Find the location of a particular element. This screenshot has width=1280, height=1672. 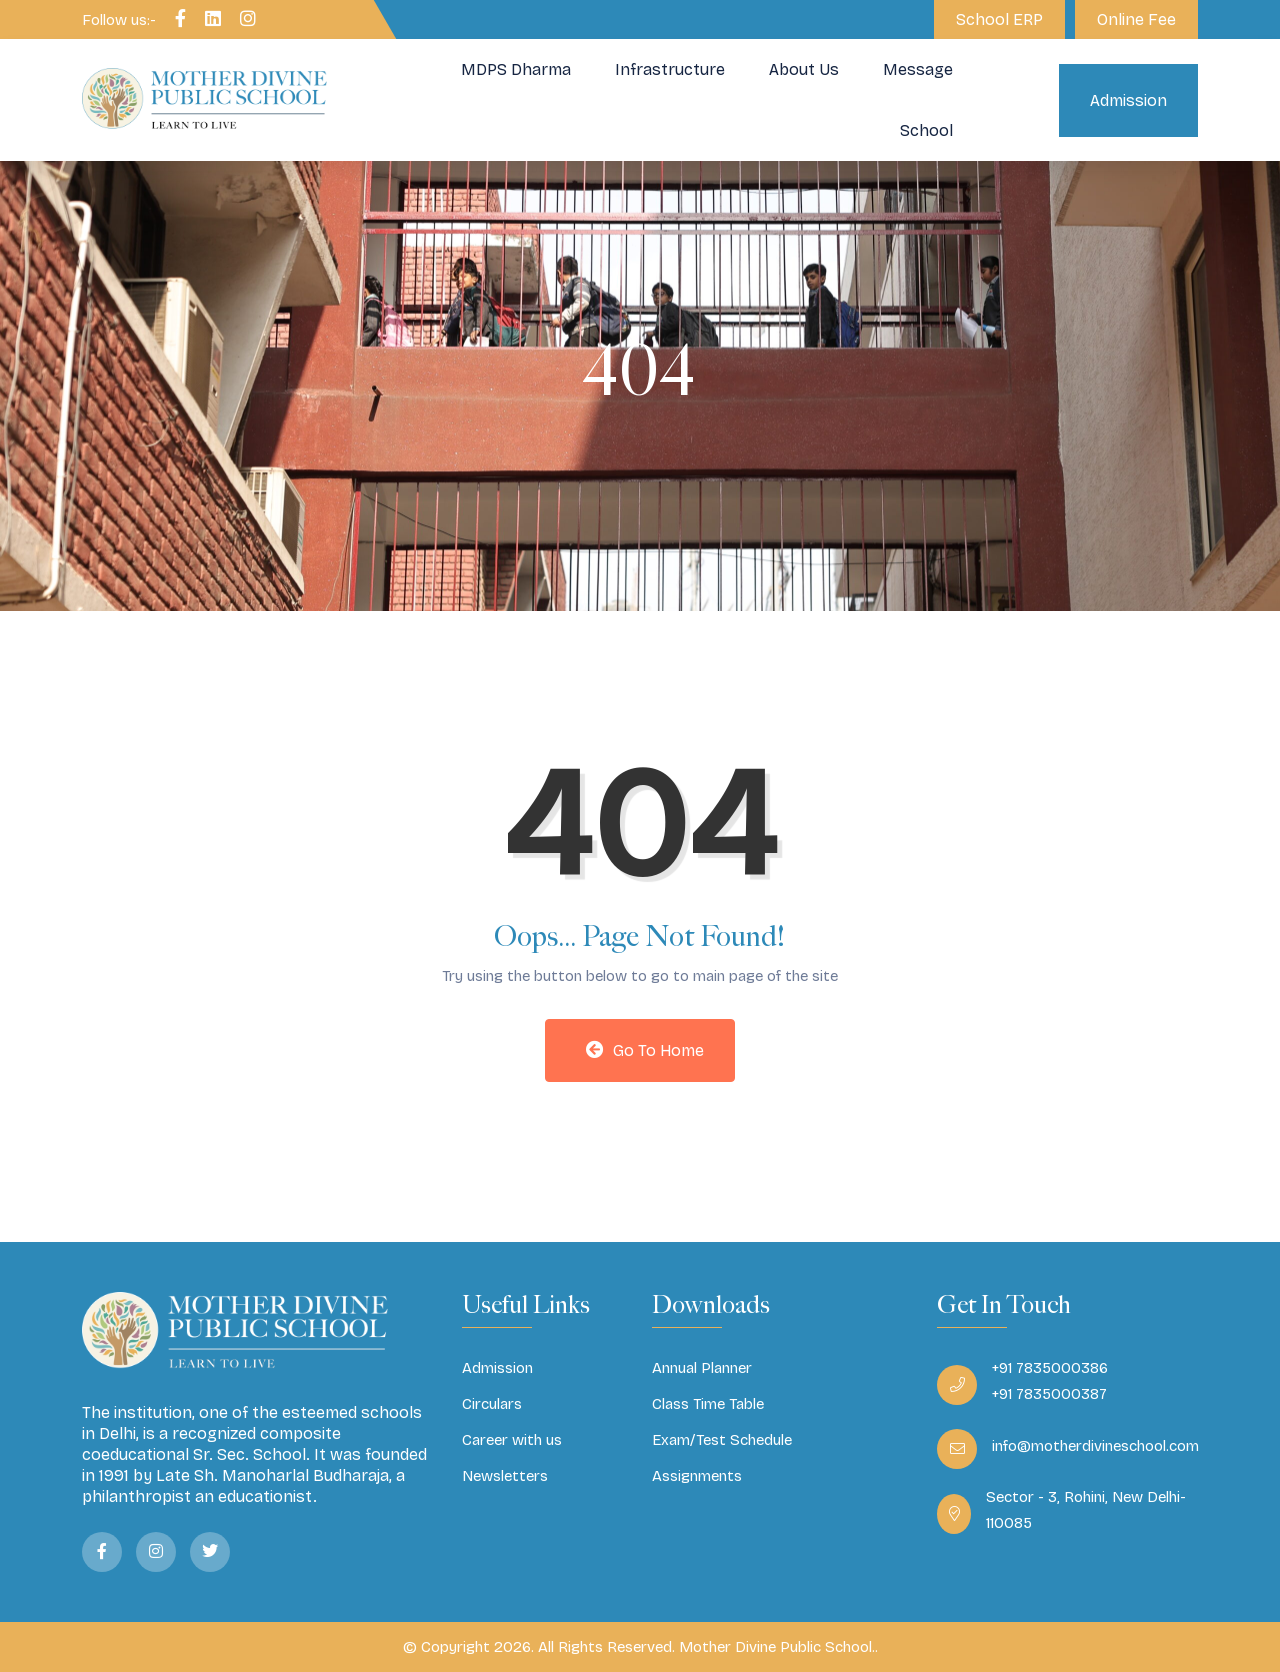

Admission is located at coordinates (1128, 100).